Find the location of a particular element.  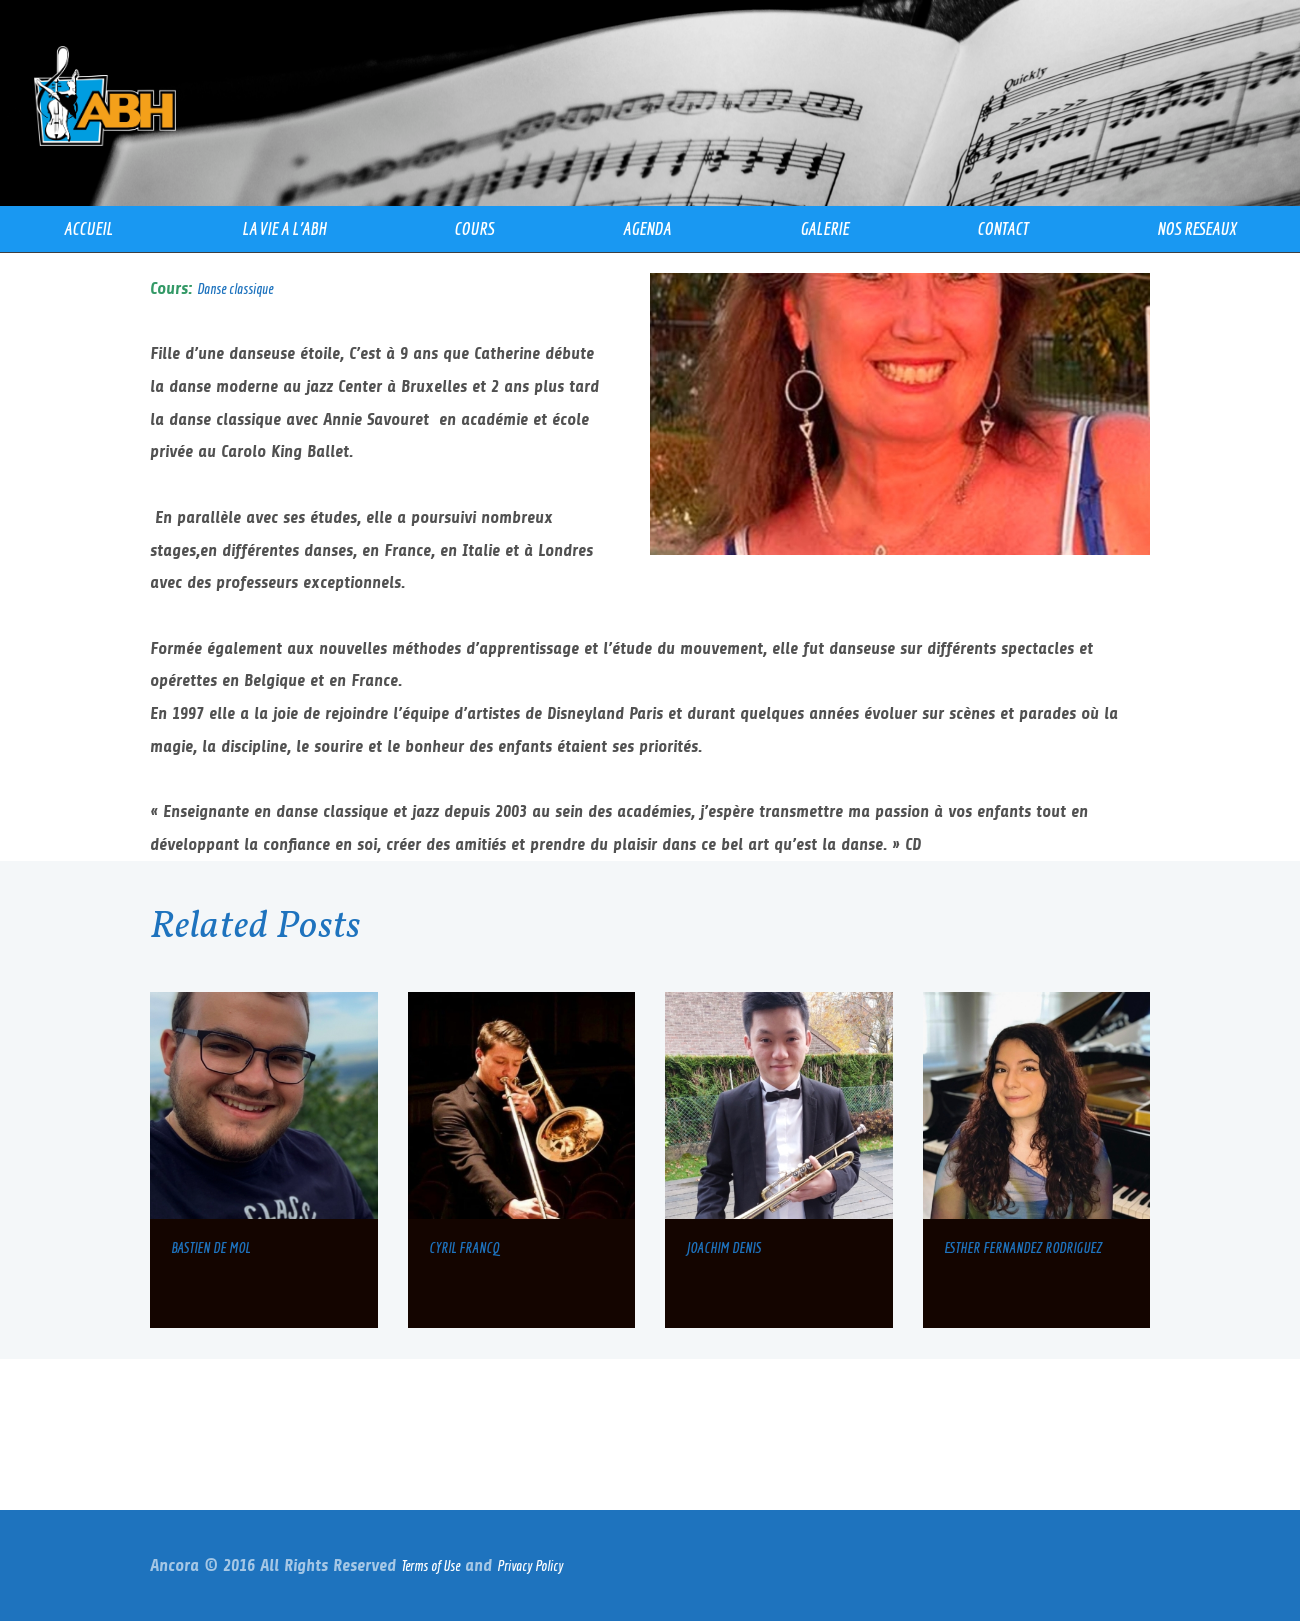

Privacy Policy is located at coordinates (530, 1565).